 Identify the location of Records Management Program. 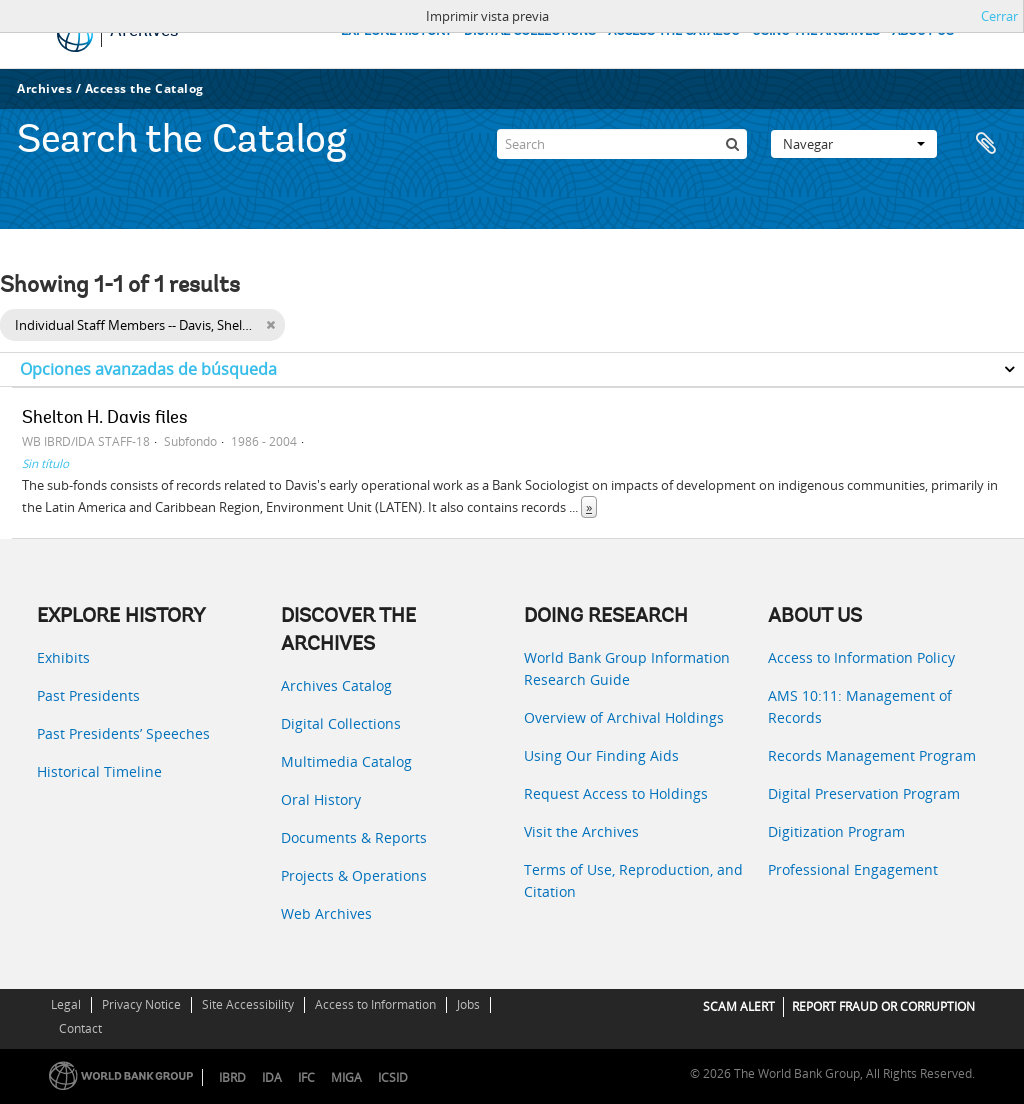
(872, 755).